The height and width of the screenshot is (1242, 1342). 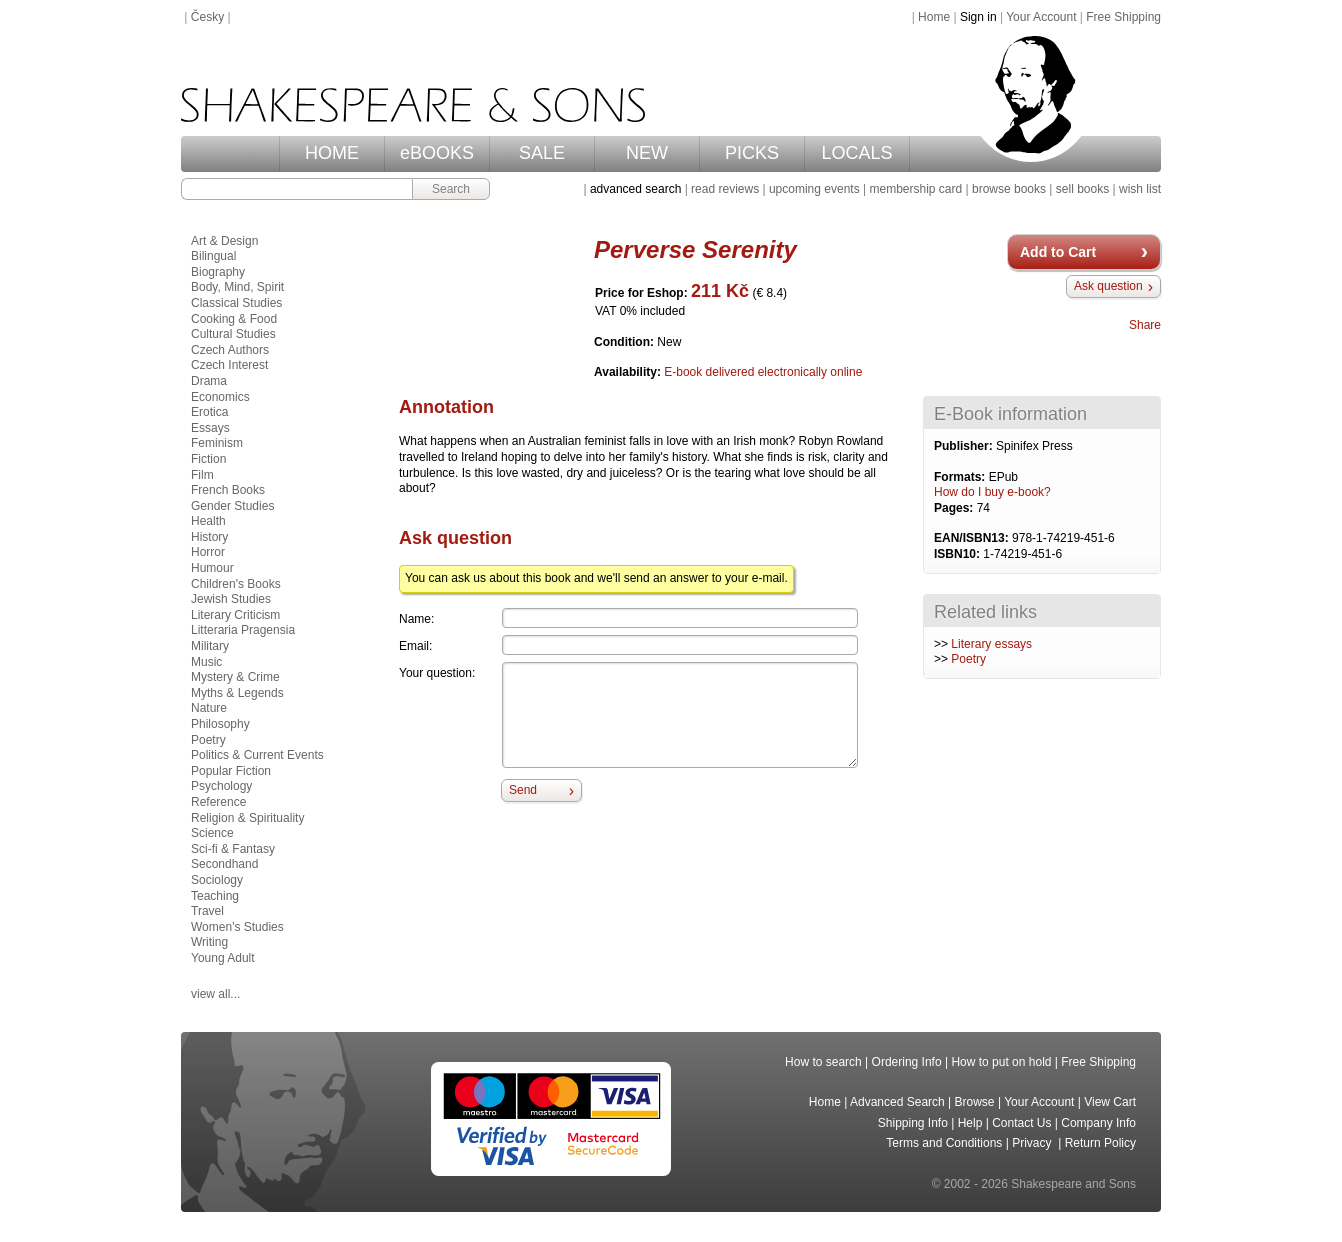 I want to click on Add to Cart, so click(x=1058, y=252).